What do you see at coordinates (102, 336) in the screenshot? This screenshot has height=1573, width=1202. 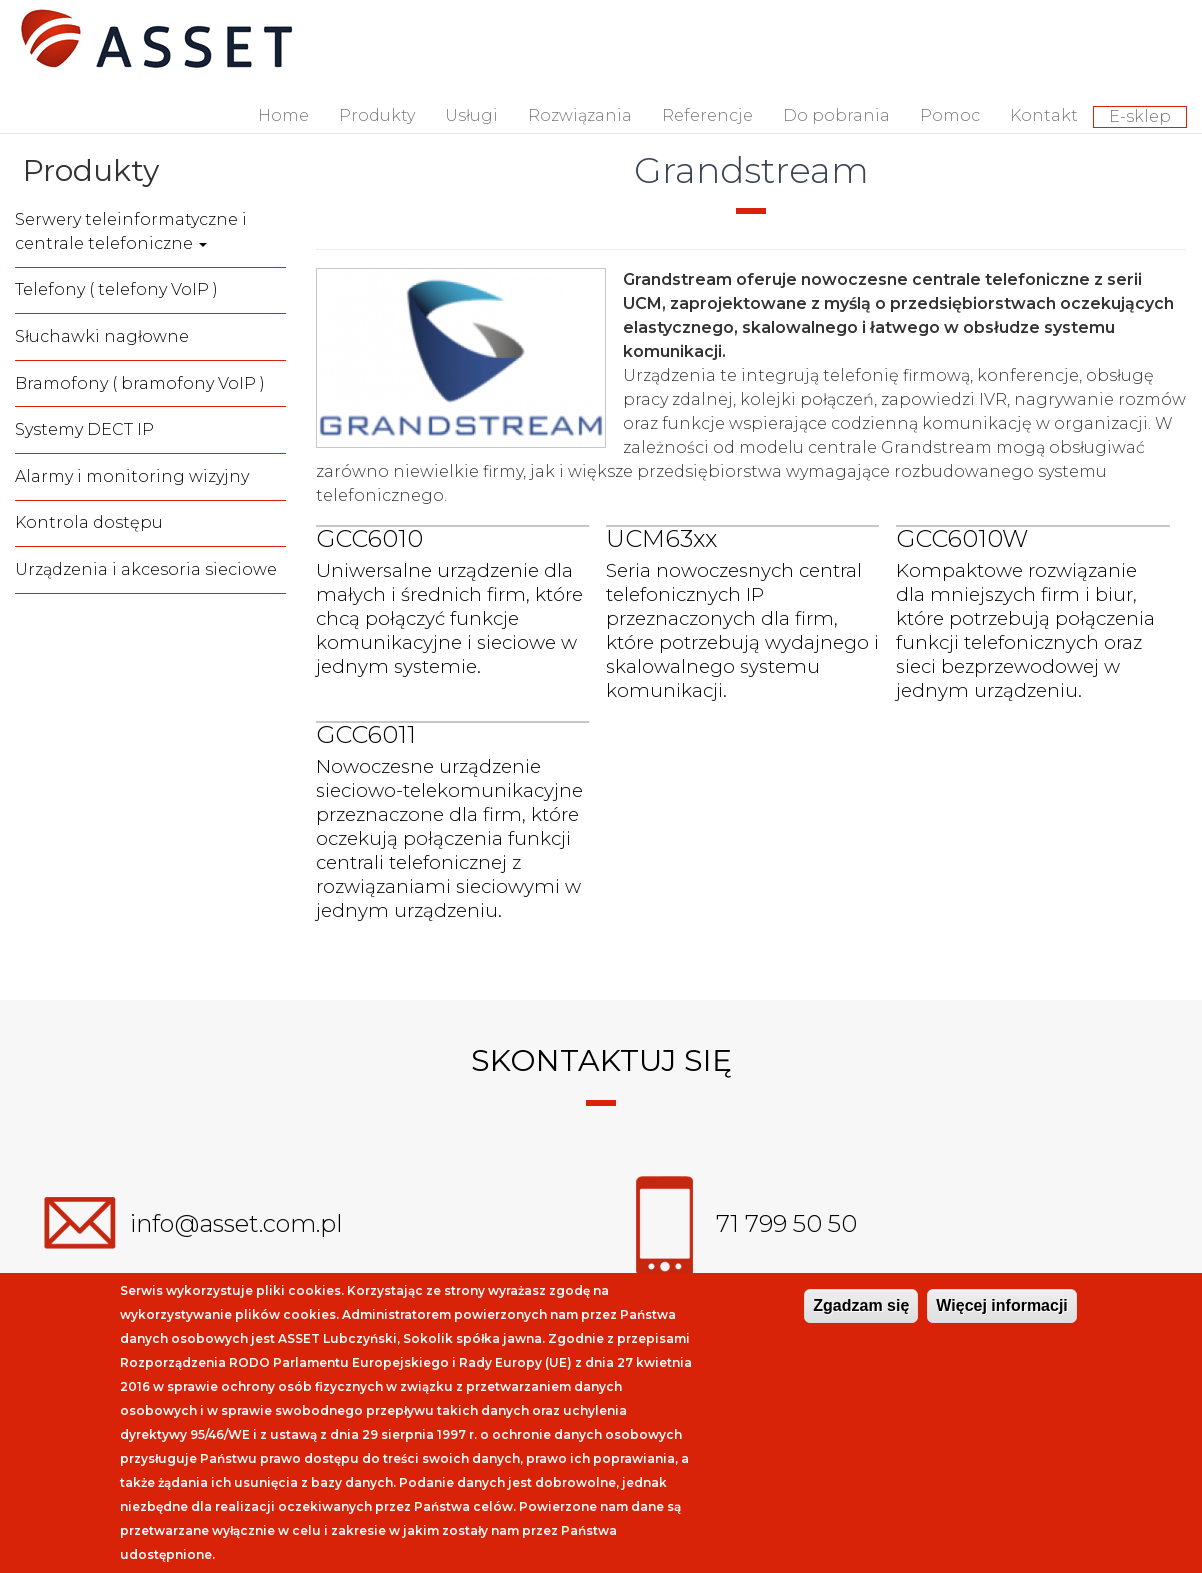 I see `Słuchawki nagłowne` at bounding box center [102, 336].